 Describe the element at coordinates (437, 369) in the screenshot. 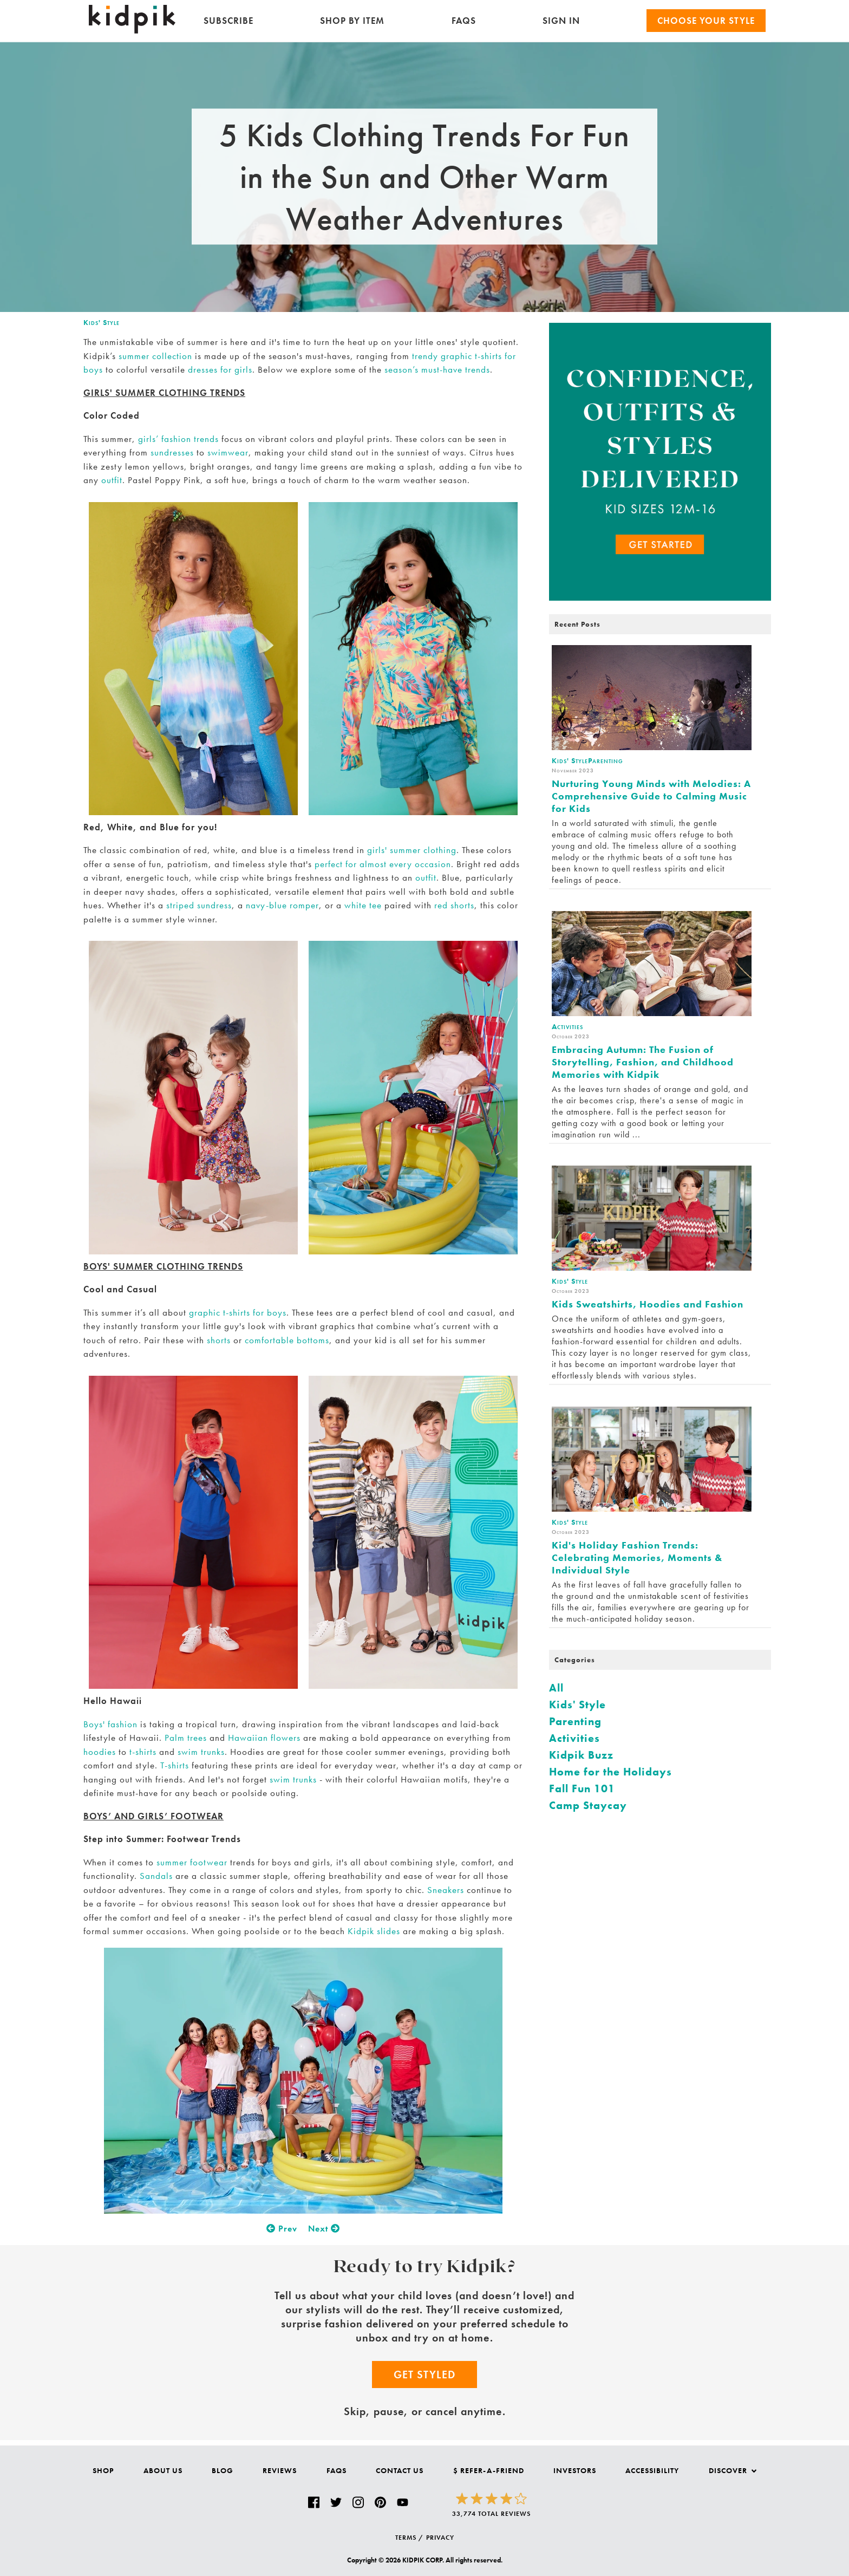

I see `season’s must-have trends` at that location.